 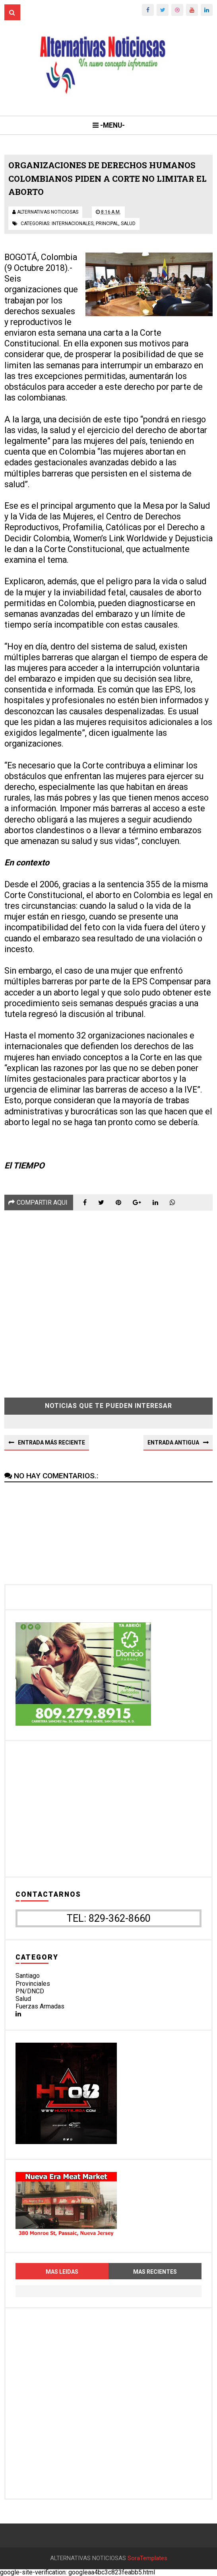 I want to click on internacionales, so click(x=72, y=223).